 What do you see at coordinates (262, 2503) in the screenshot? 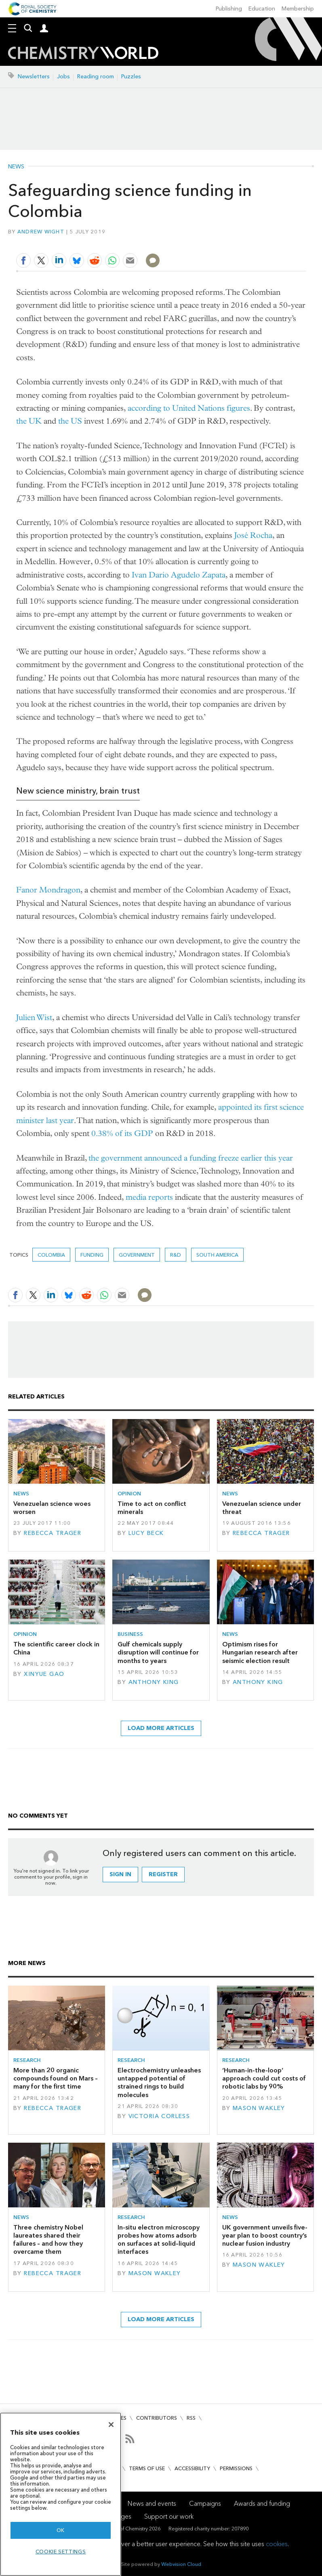
I see `Awards and funding` at bounding box center [262, 2503].